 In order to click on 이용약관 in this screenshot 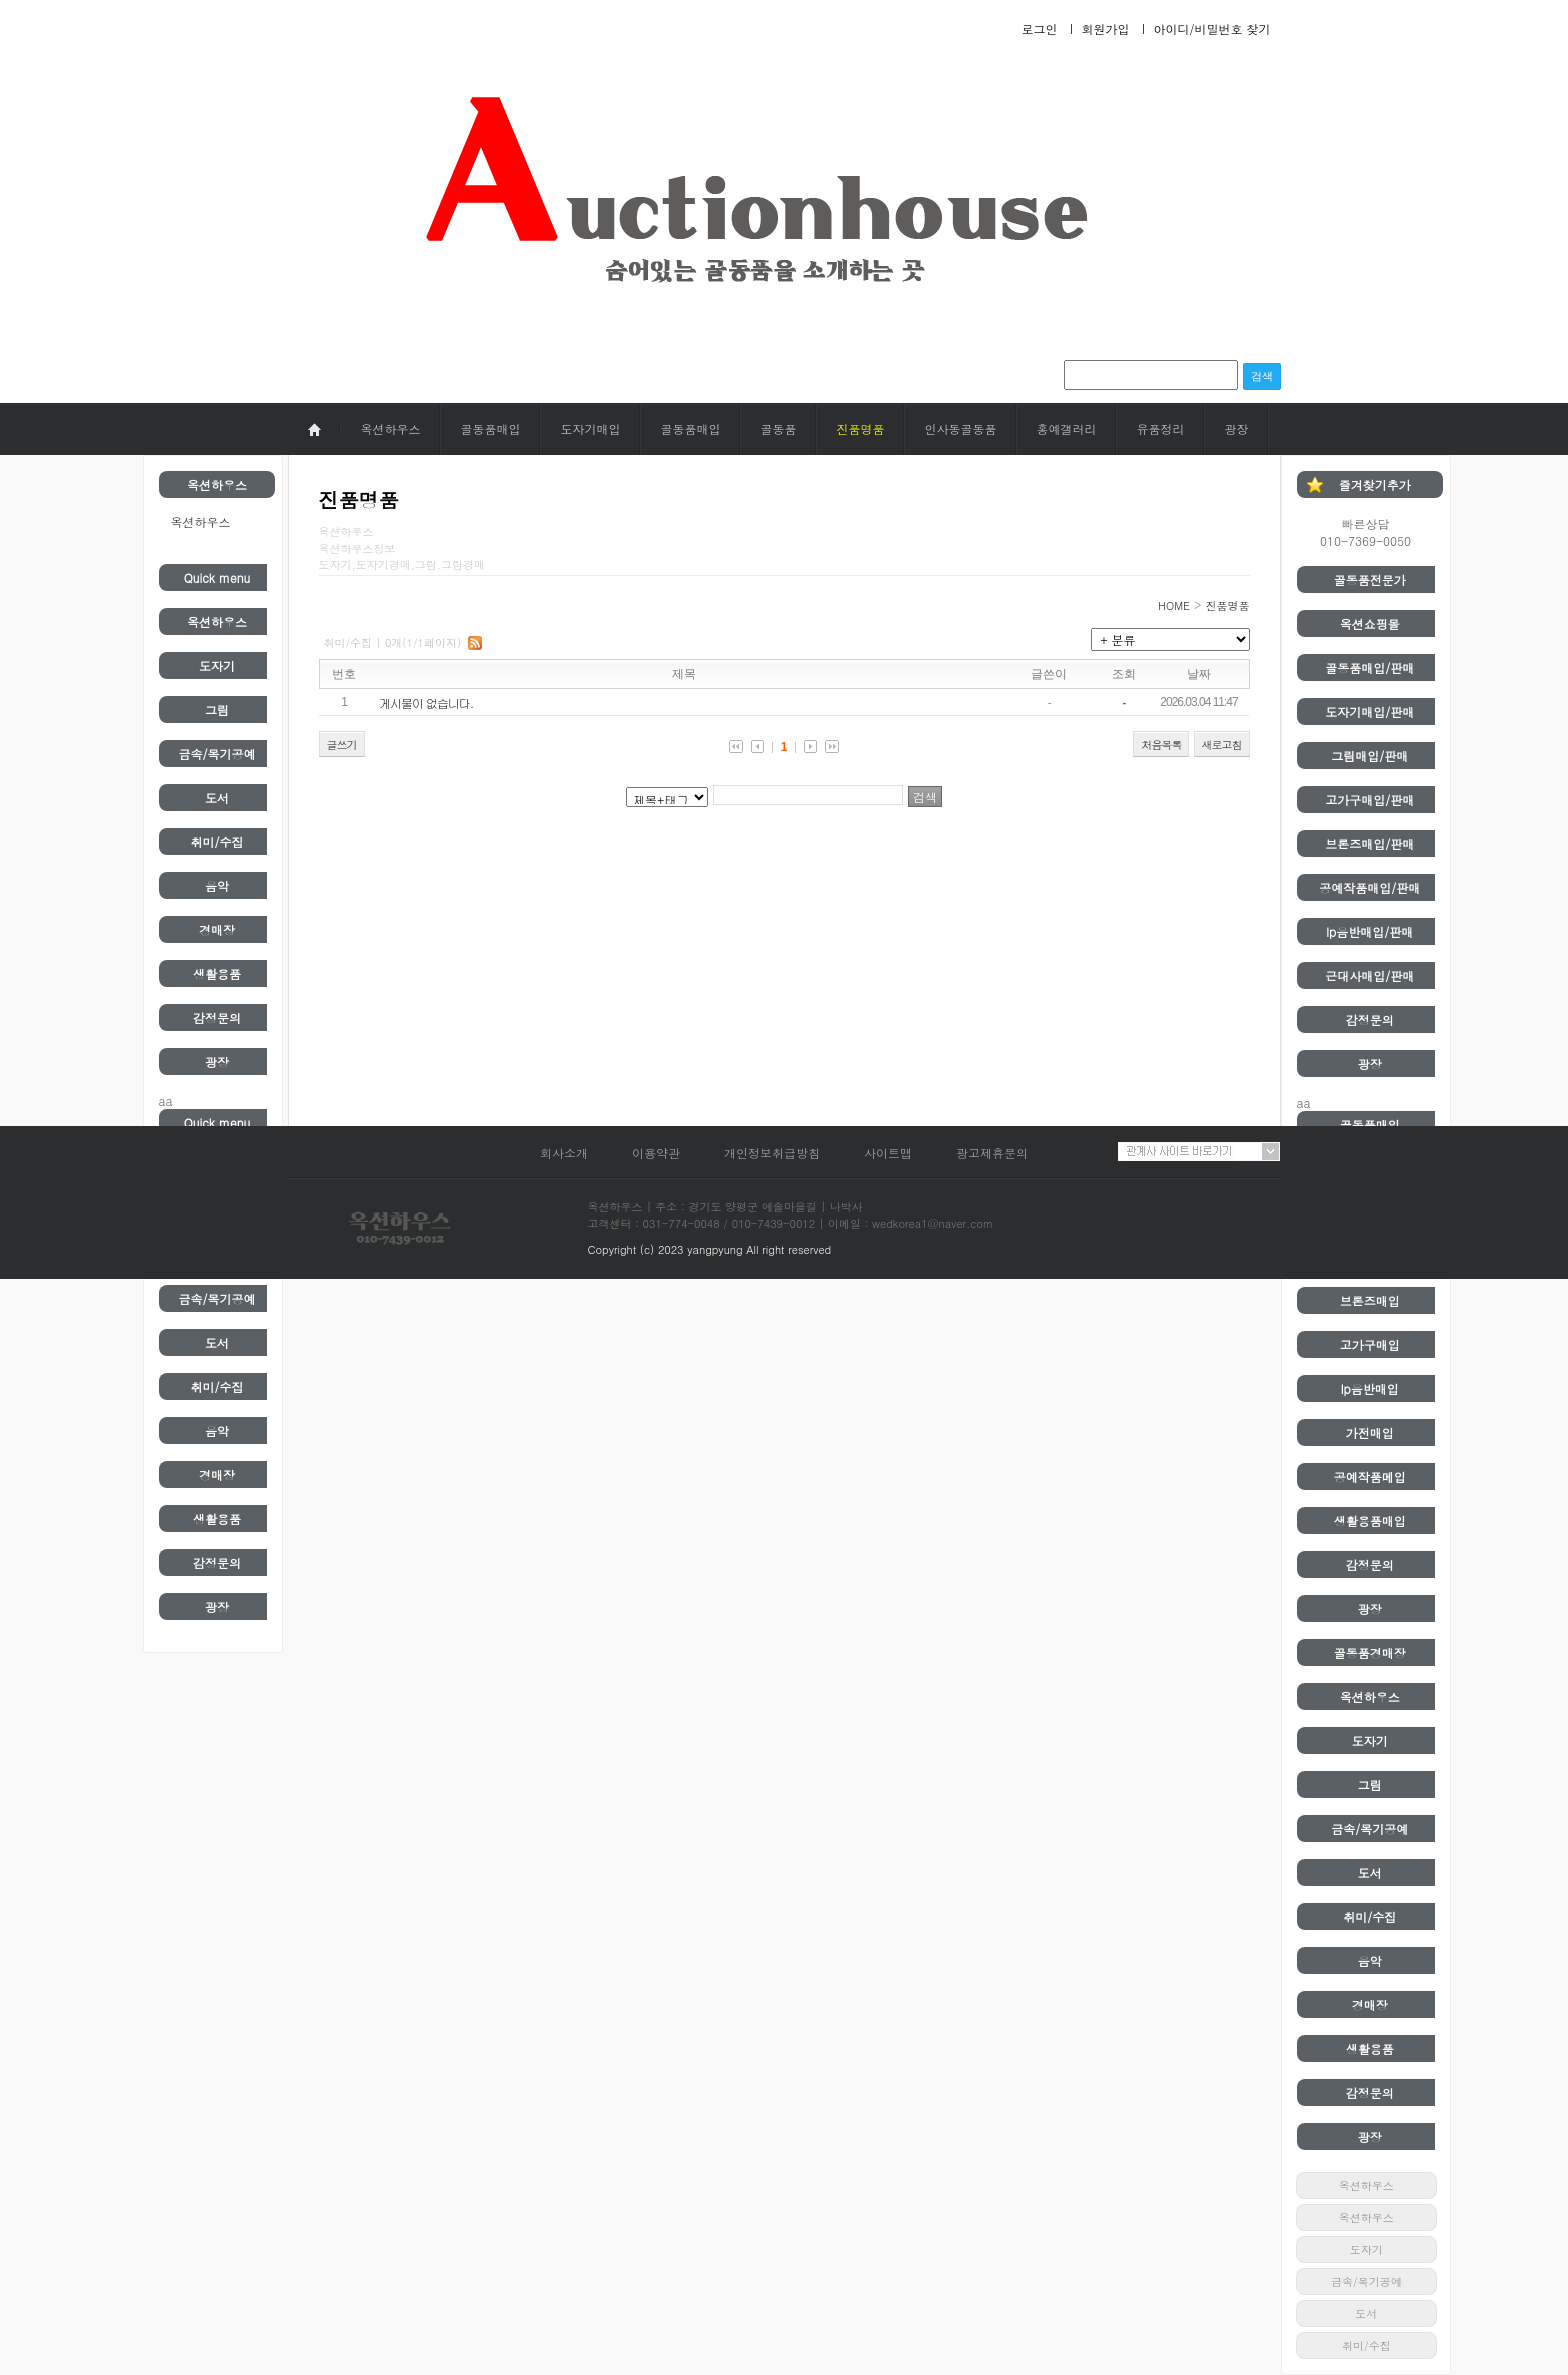, I will do `click(656, 1152)`.